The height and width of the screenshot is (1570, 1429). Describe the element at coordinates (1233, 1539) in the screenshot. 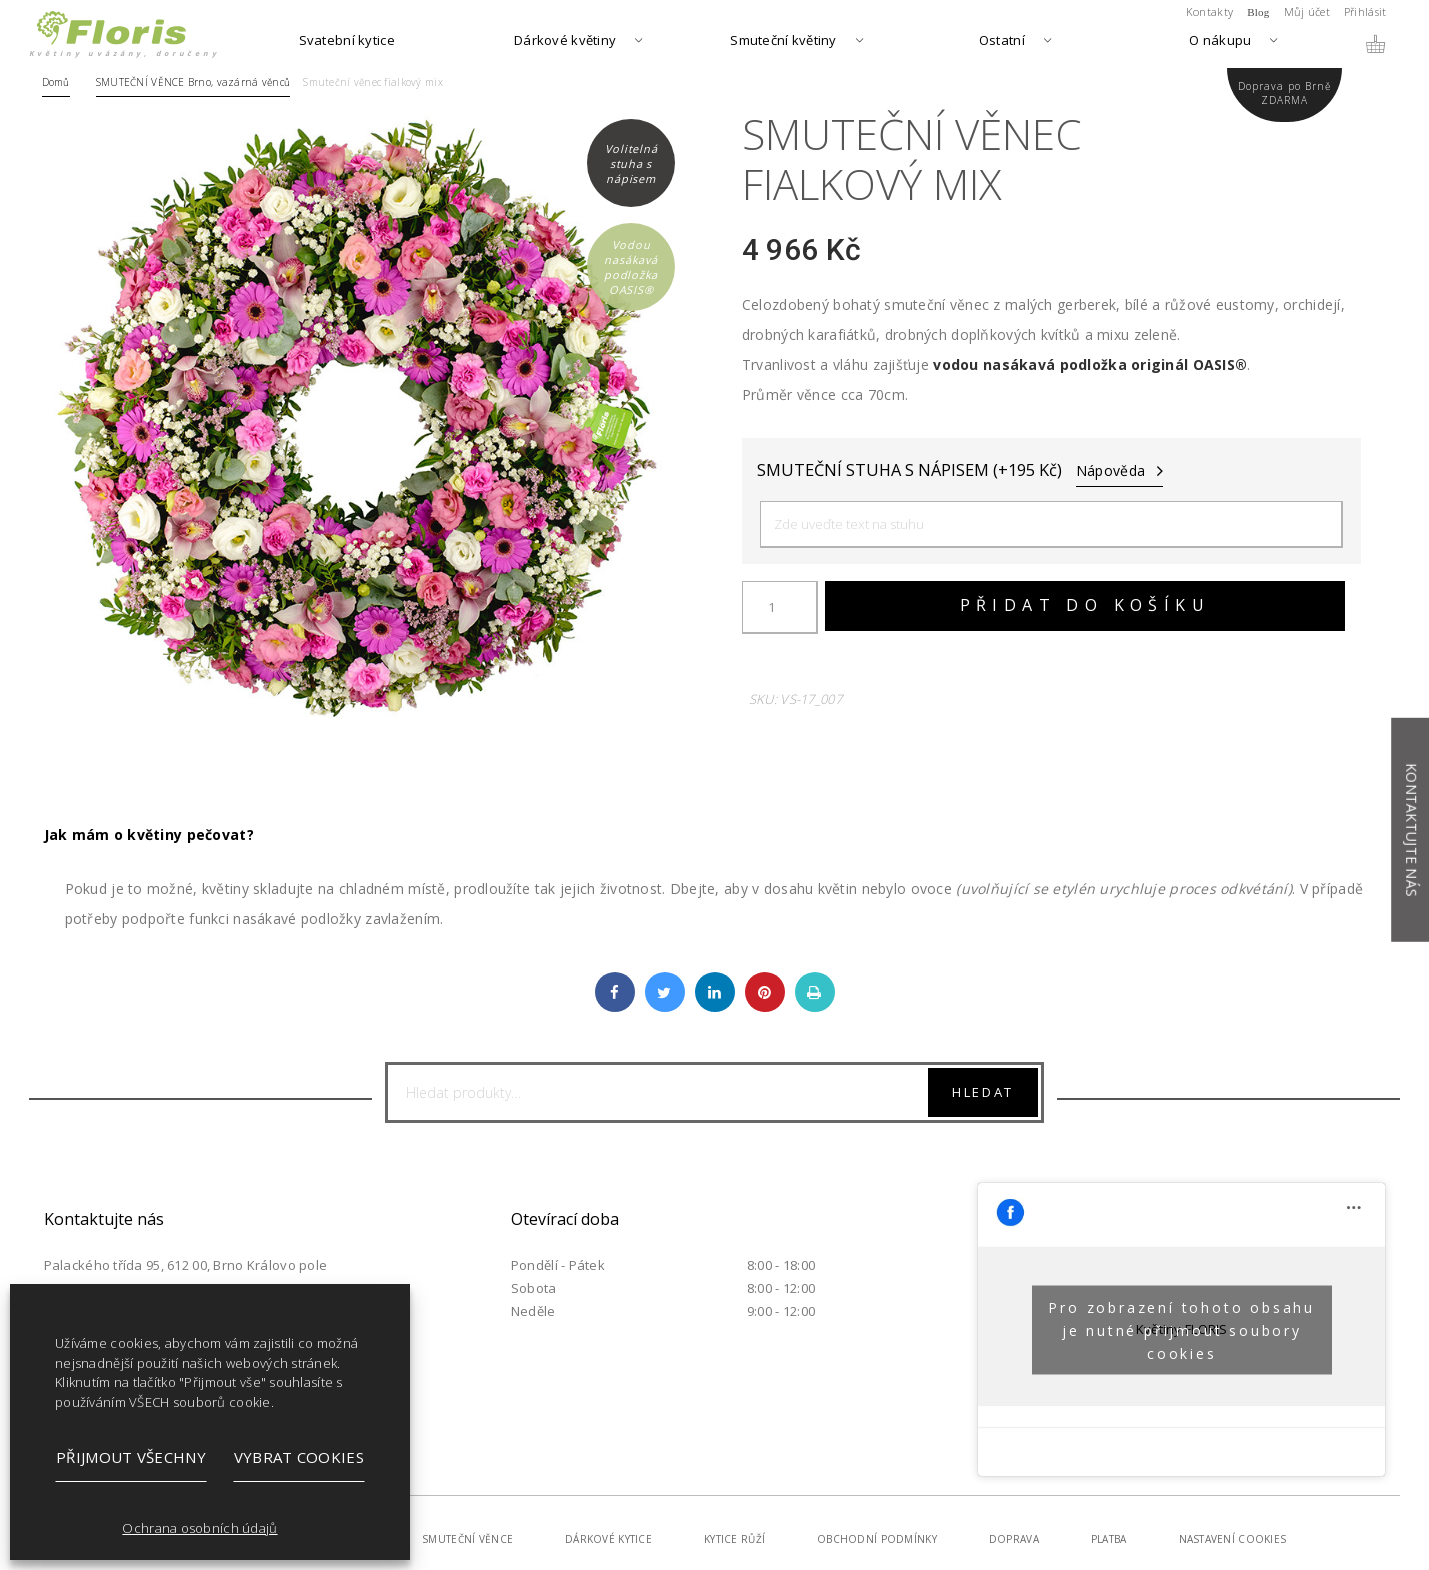

I see `Nastavení cookies` at that location.